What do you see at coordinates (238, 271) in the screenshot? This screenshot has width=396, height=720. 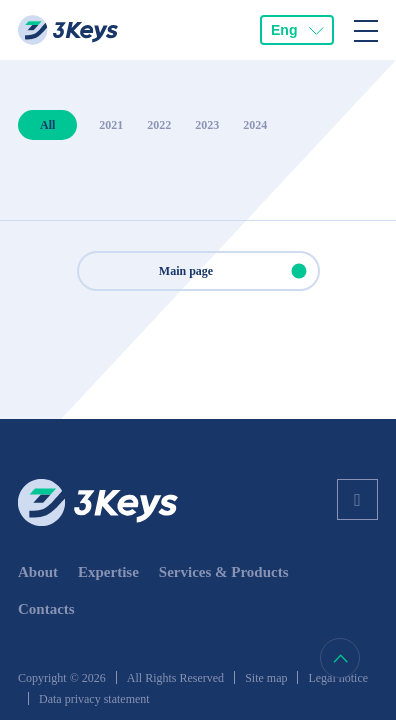 I see `Main page` at bounding box center [238, 271].